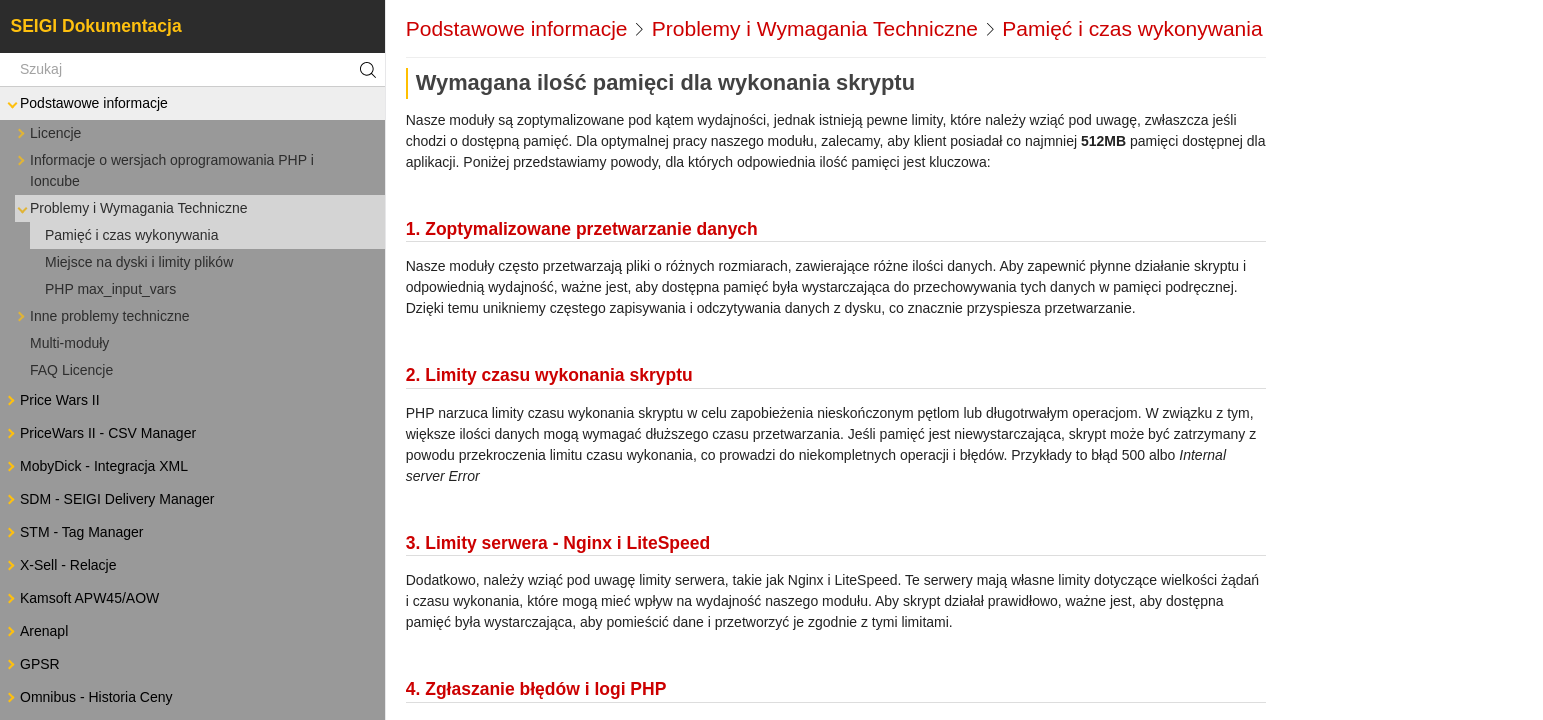 The width and height of the screenshot is (1543, 720). Describe the element at coordinates (69, 343) in the screenshot. I see `Multi-moduły` at that location.